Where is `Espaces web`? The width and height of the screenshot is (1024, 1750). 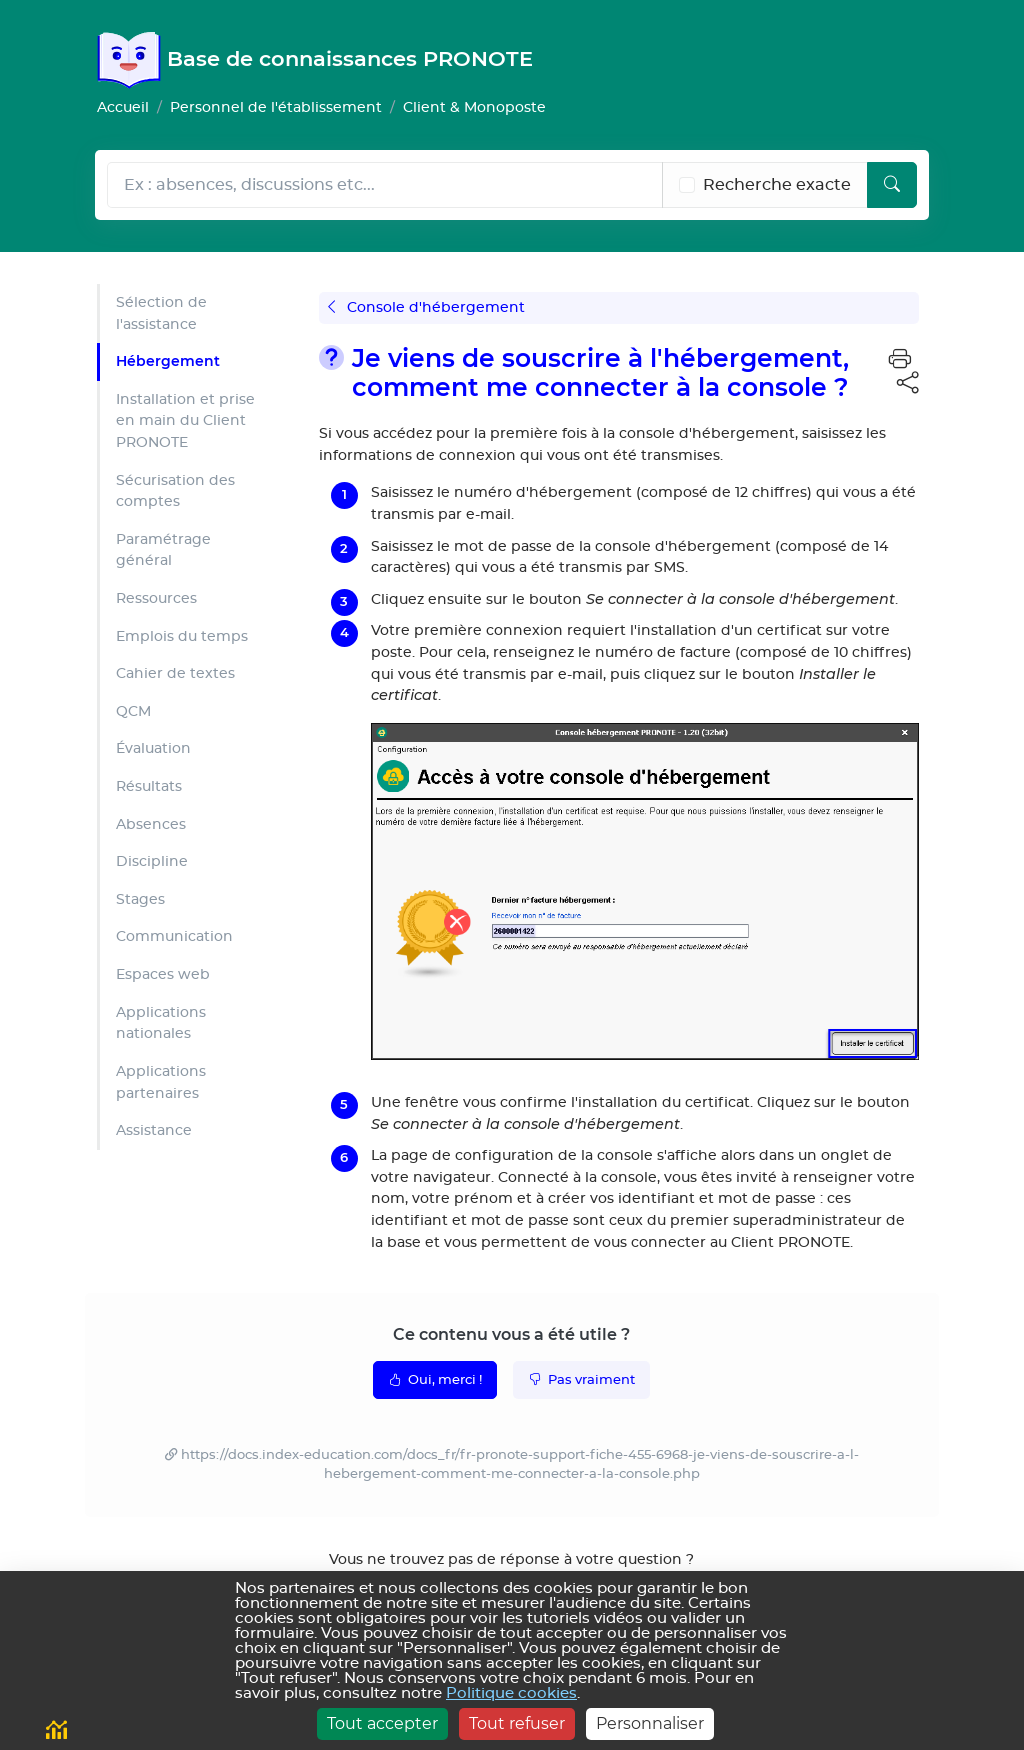
Espaces web is located at coordinates (163, 974).